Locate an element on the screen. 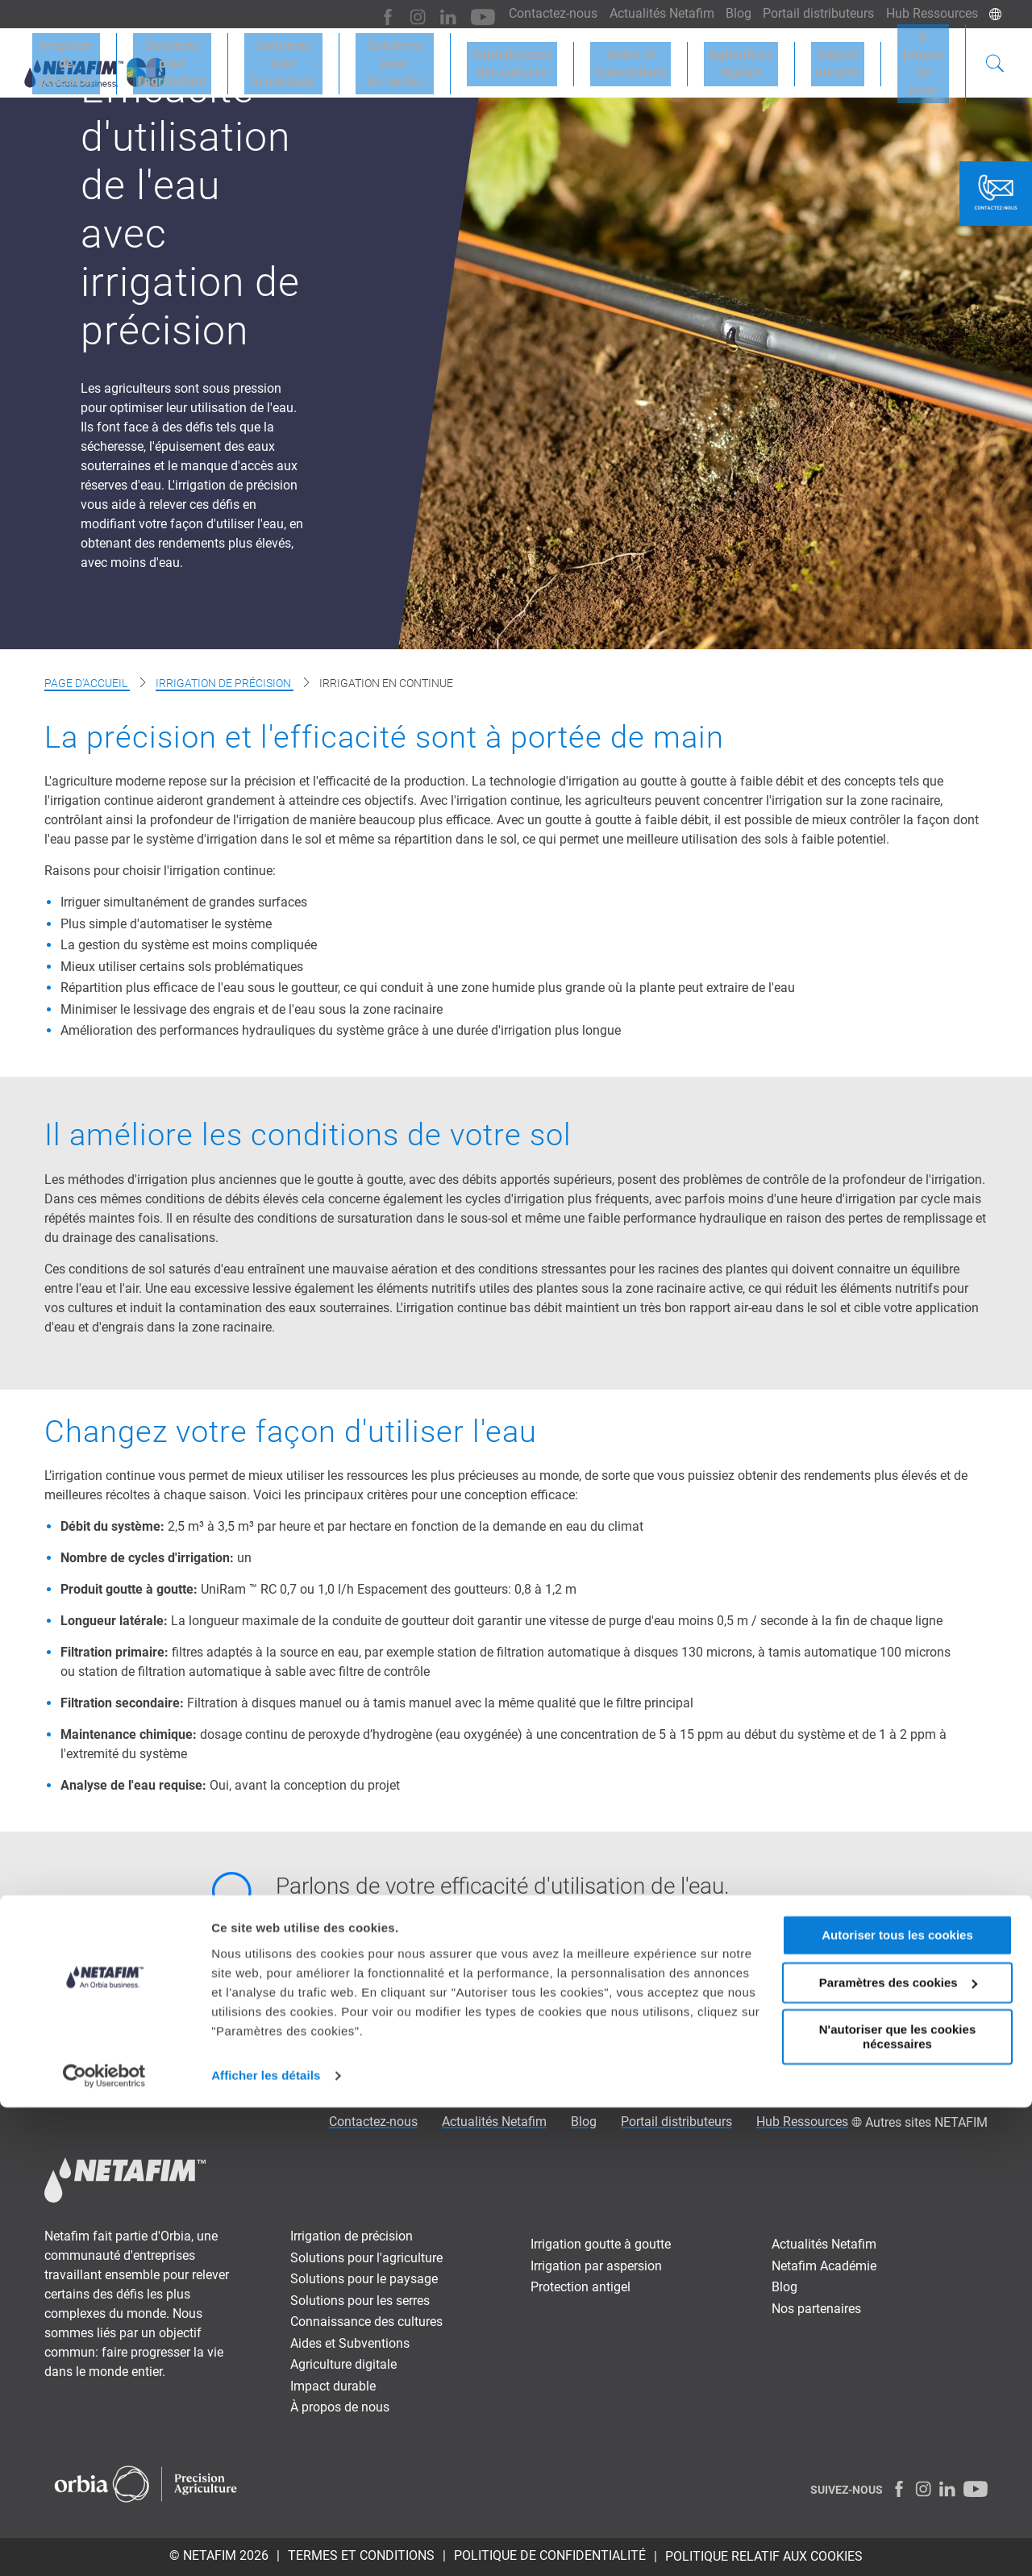 This screenshot has height=2576, width=1032. Afficher les détails is located at coordinates (265, 2544).